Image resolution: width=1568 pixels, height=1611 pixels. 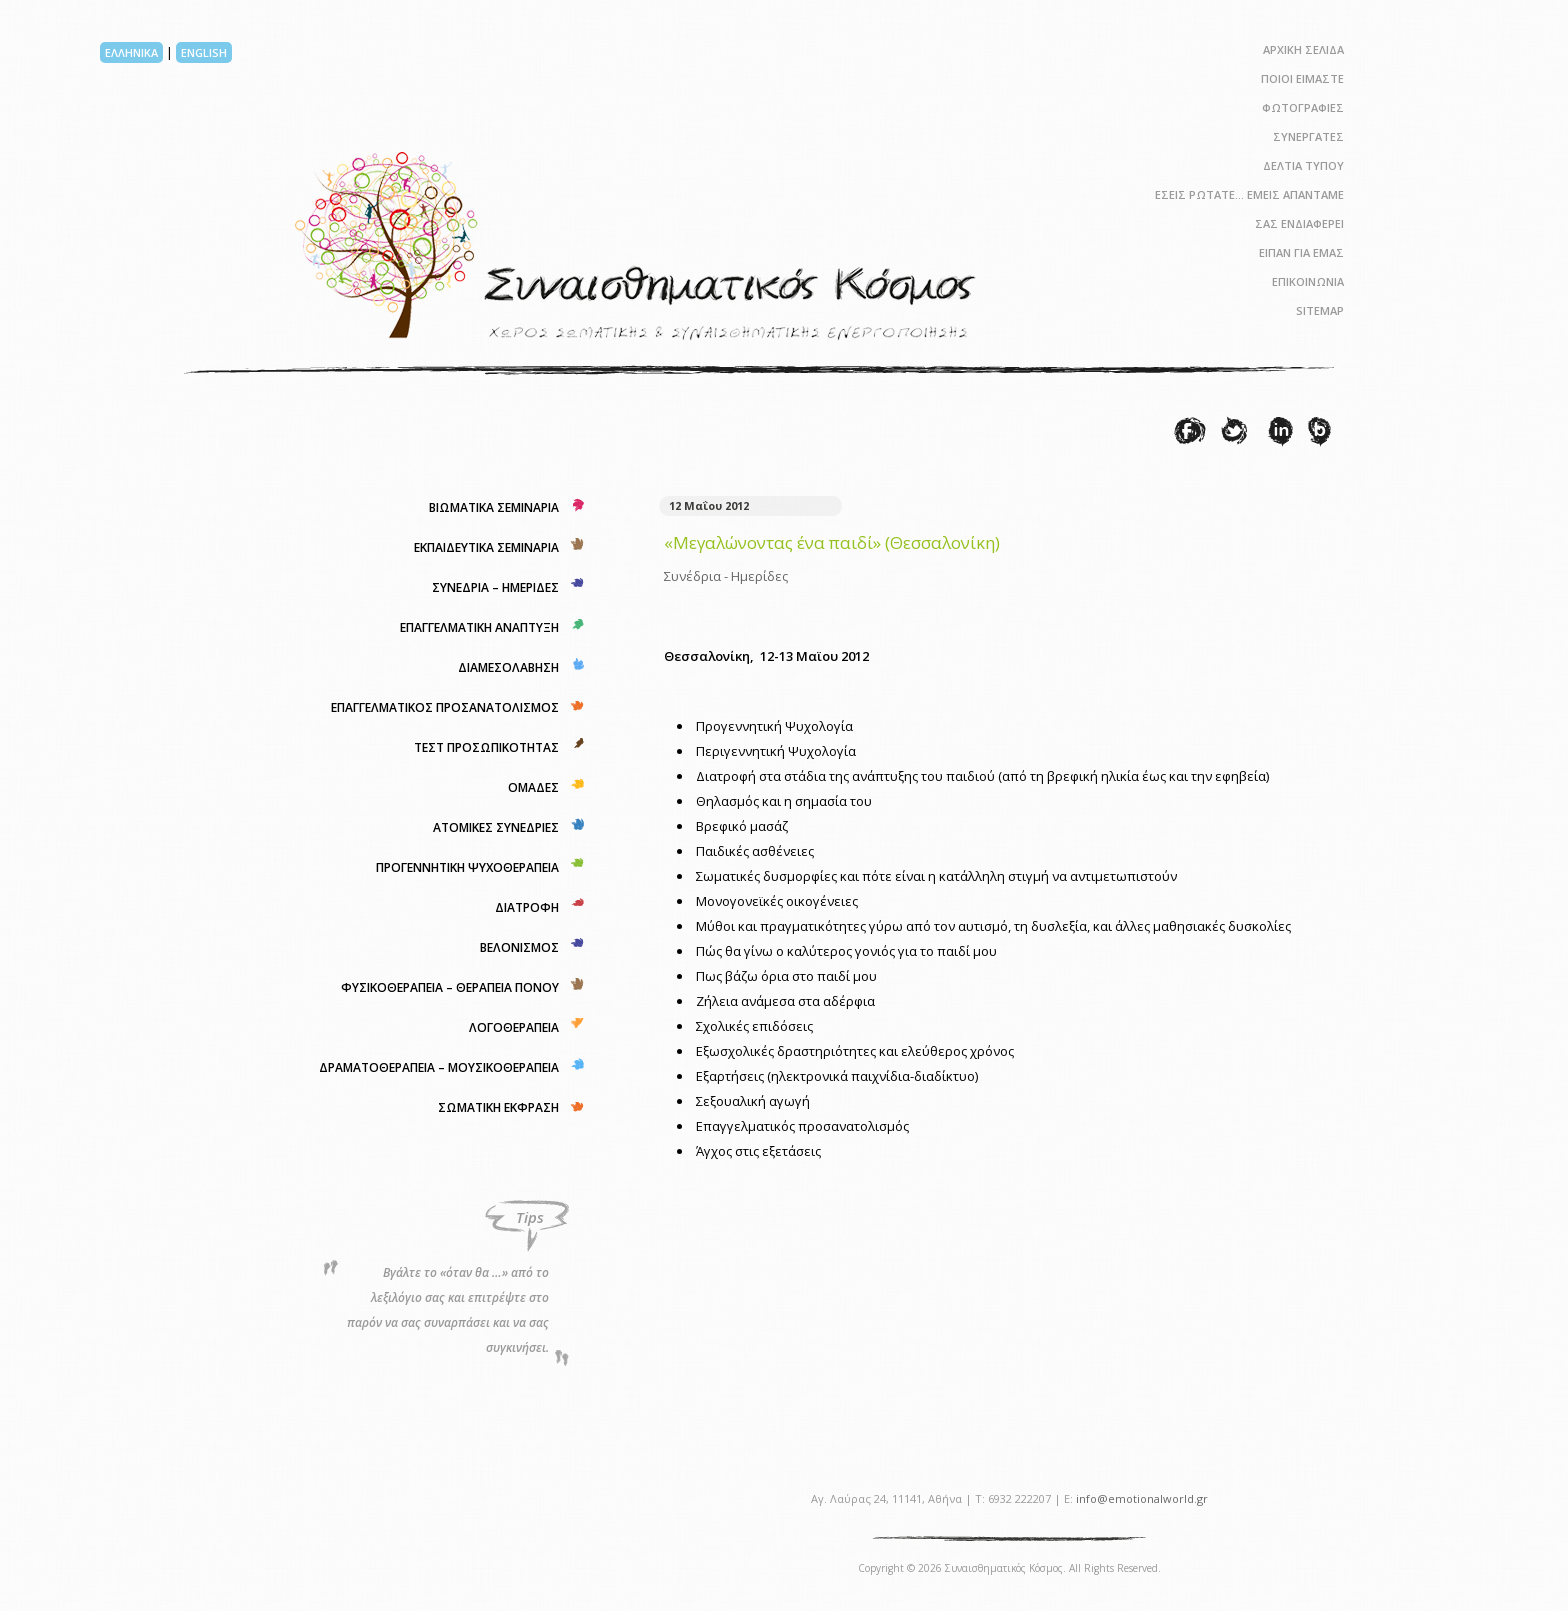 I want to click on info@emotionalworld.gr, so click(x=1142, y=1498).